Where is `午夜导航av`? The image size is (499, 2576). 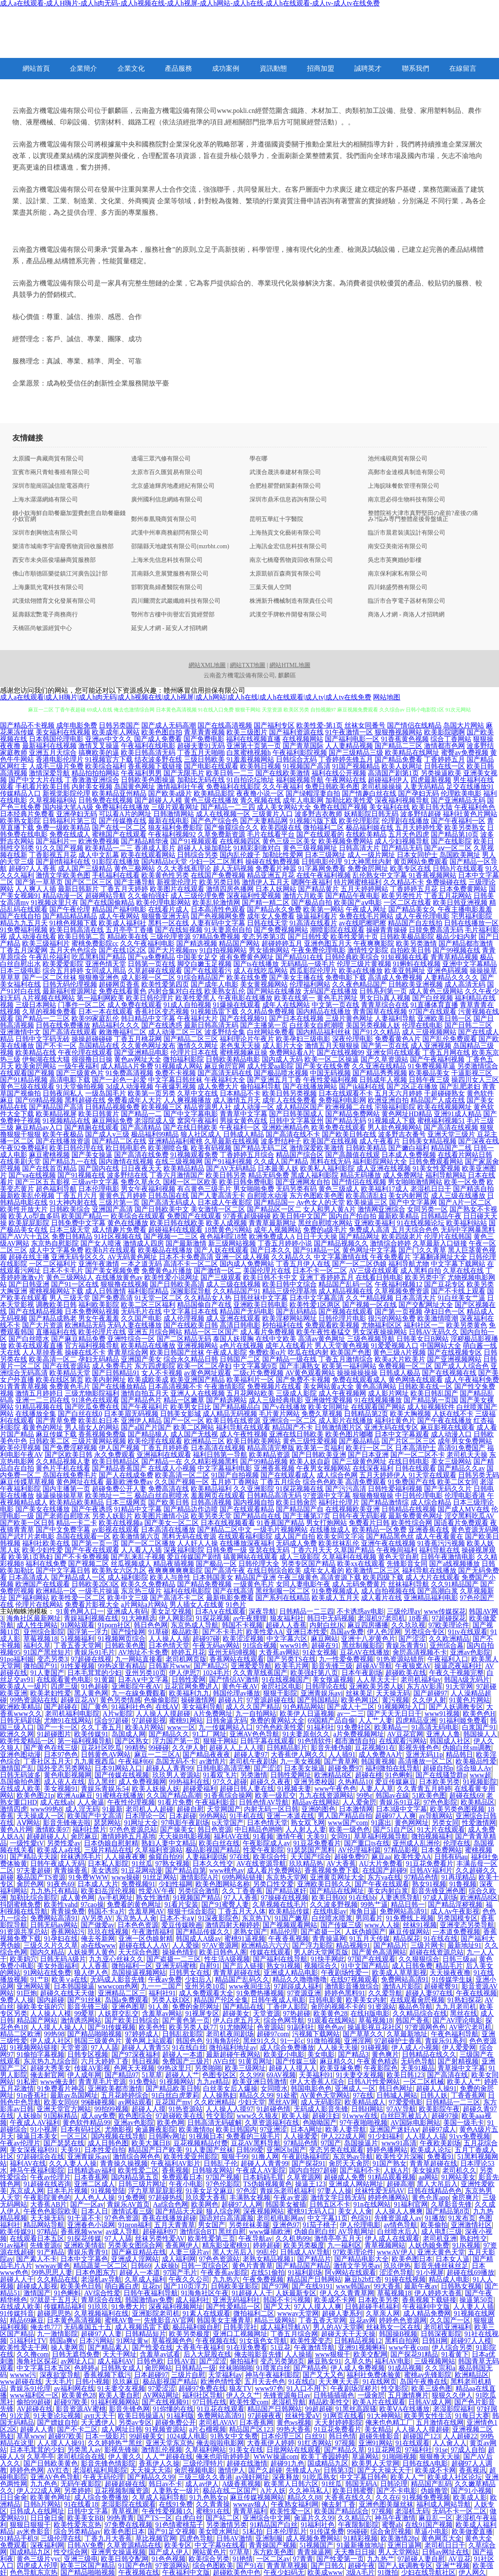 午夜导航av is located at coordinates (255, 2238).